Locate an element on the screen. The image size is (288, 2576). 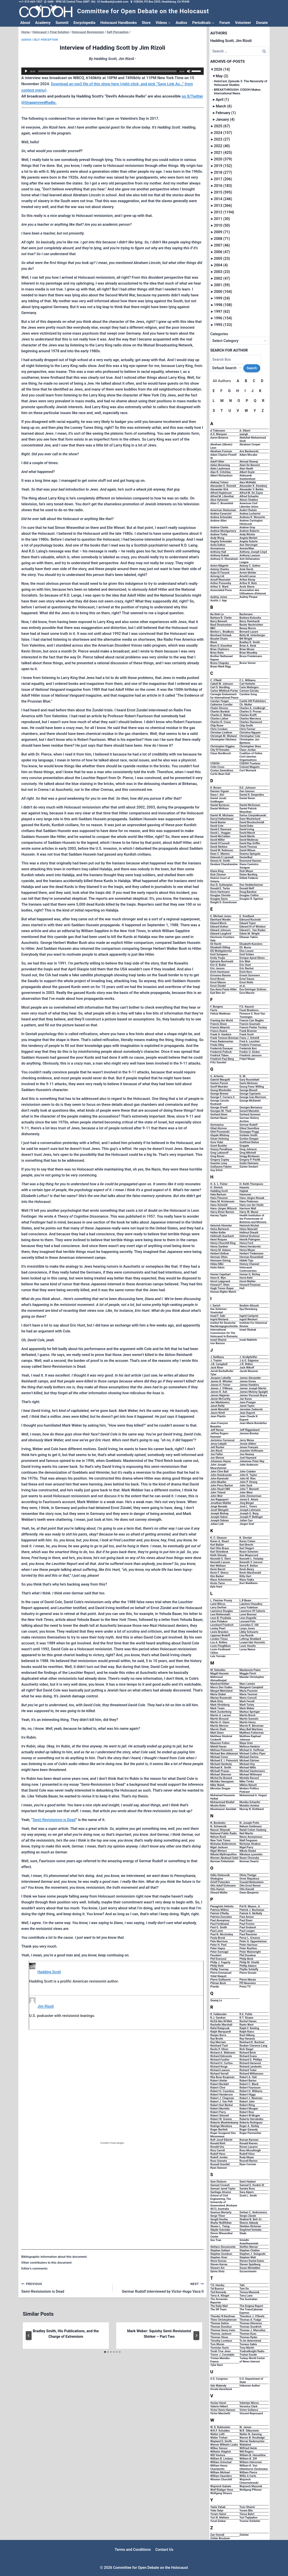
Richard Fusilier is located at coordinates (219, 2059).